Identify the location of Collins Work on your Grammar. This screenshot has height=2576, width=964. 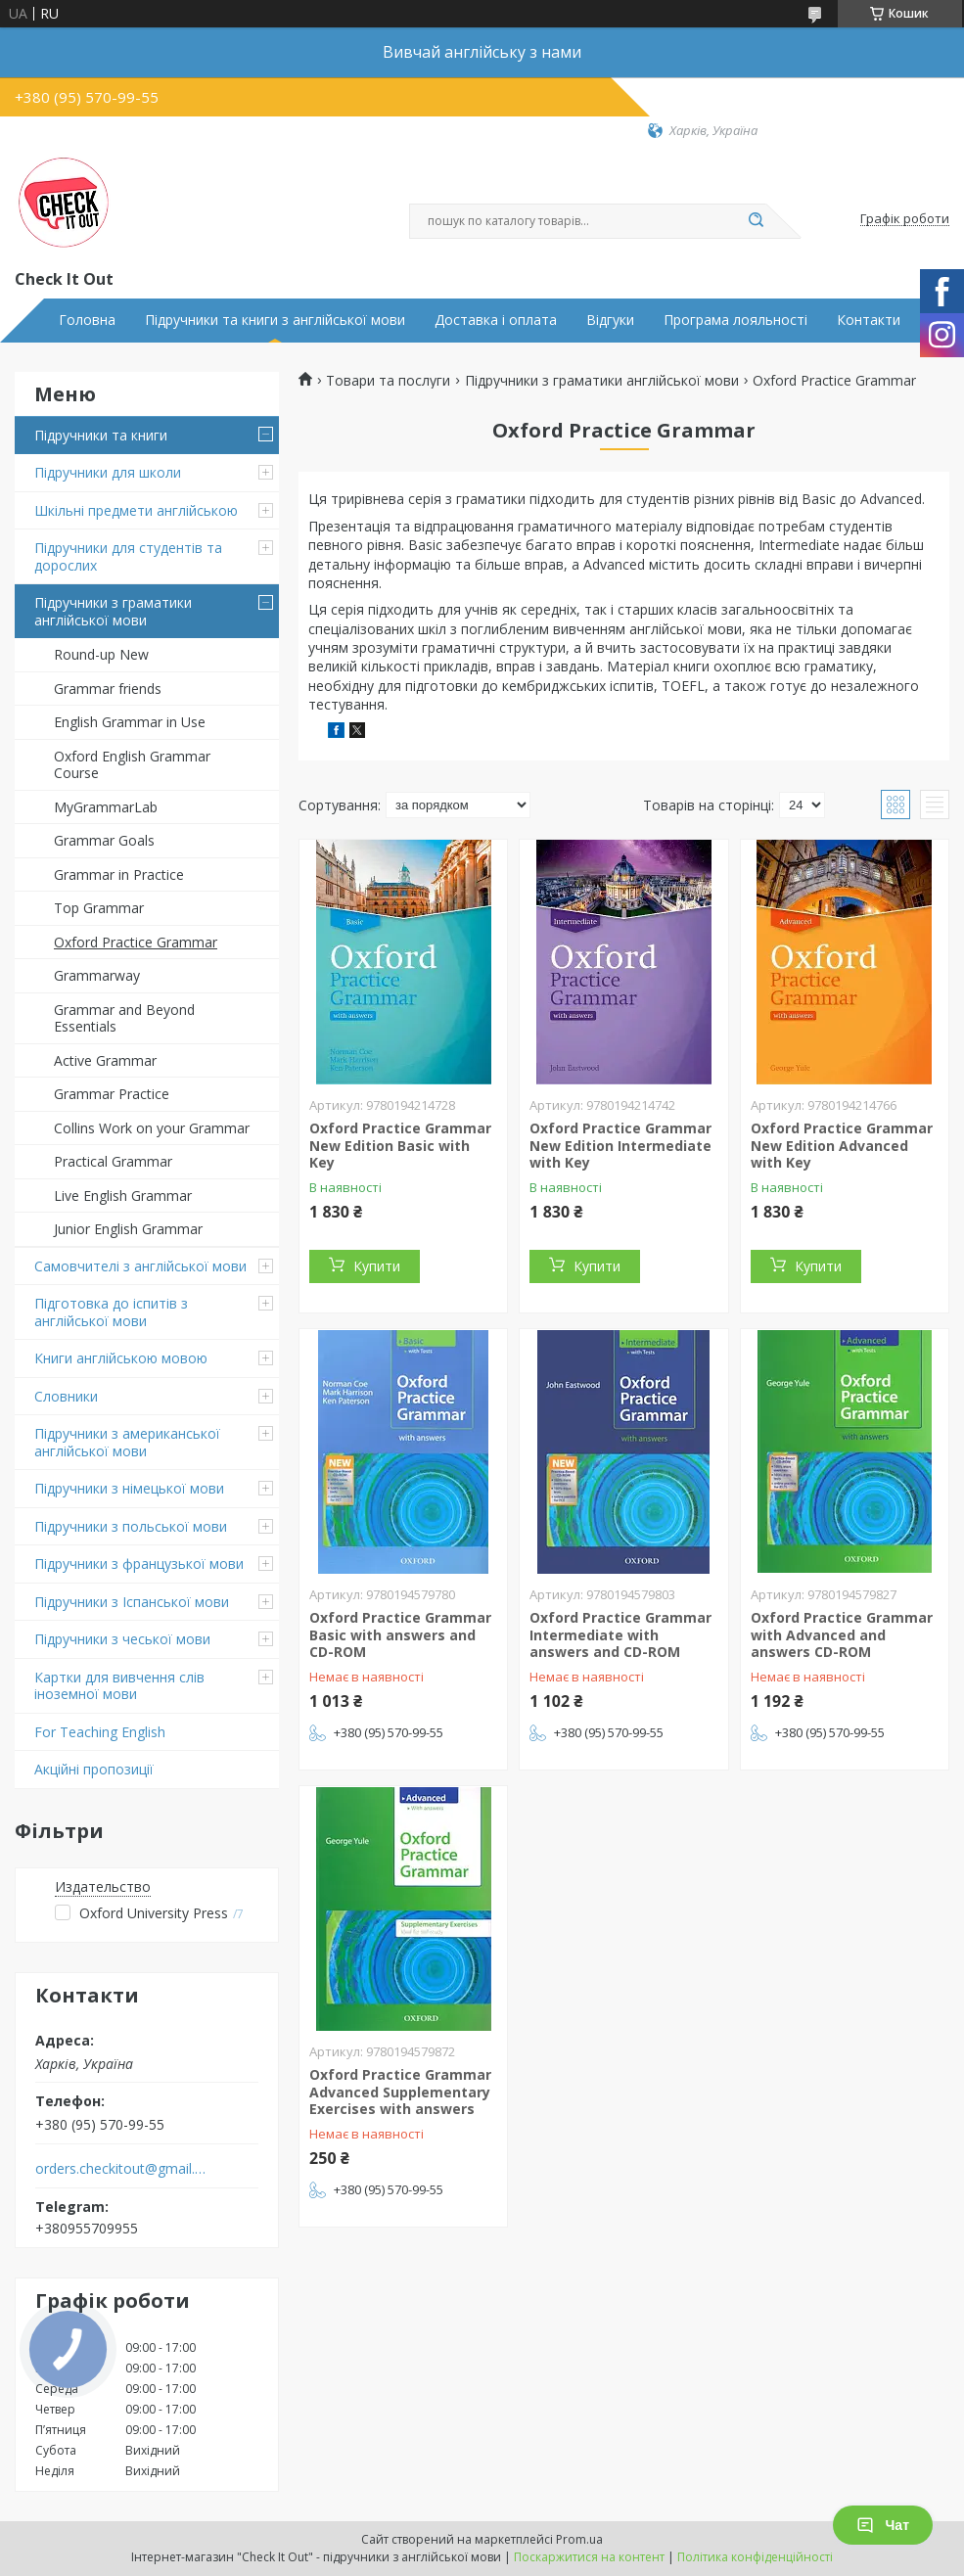
(152, 1128).